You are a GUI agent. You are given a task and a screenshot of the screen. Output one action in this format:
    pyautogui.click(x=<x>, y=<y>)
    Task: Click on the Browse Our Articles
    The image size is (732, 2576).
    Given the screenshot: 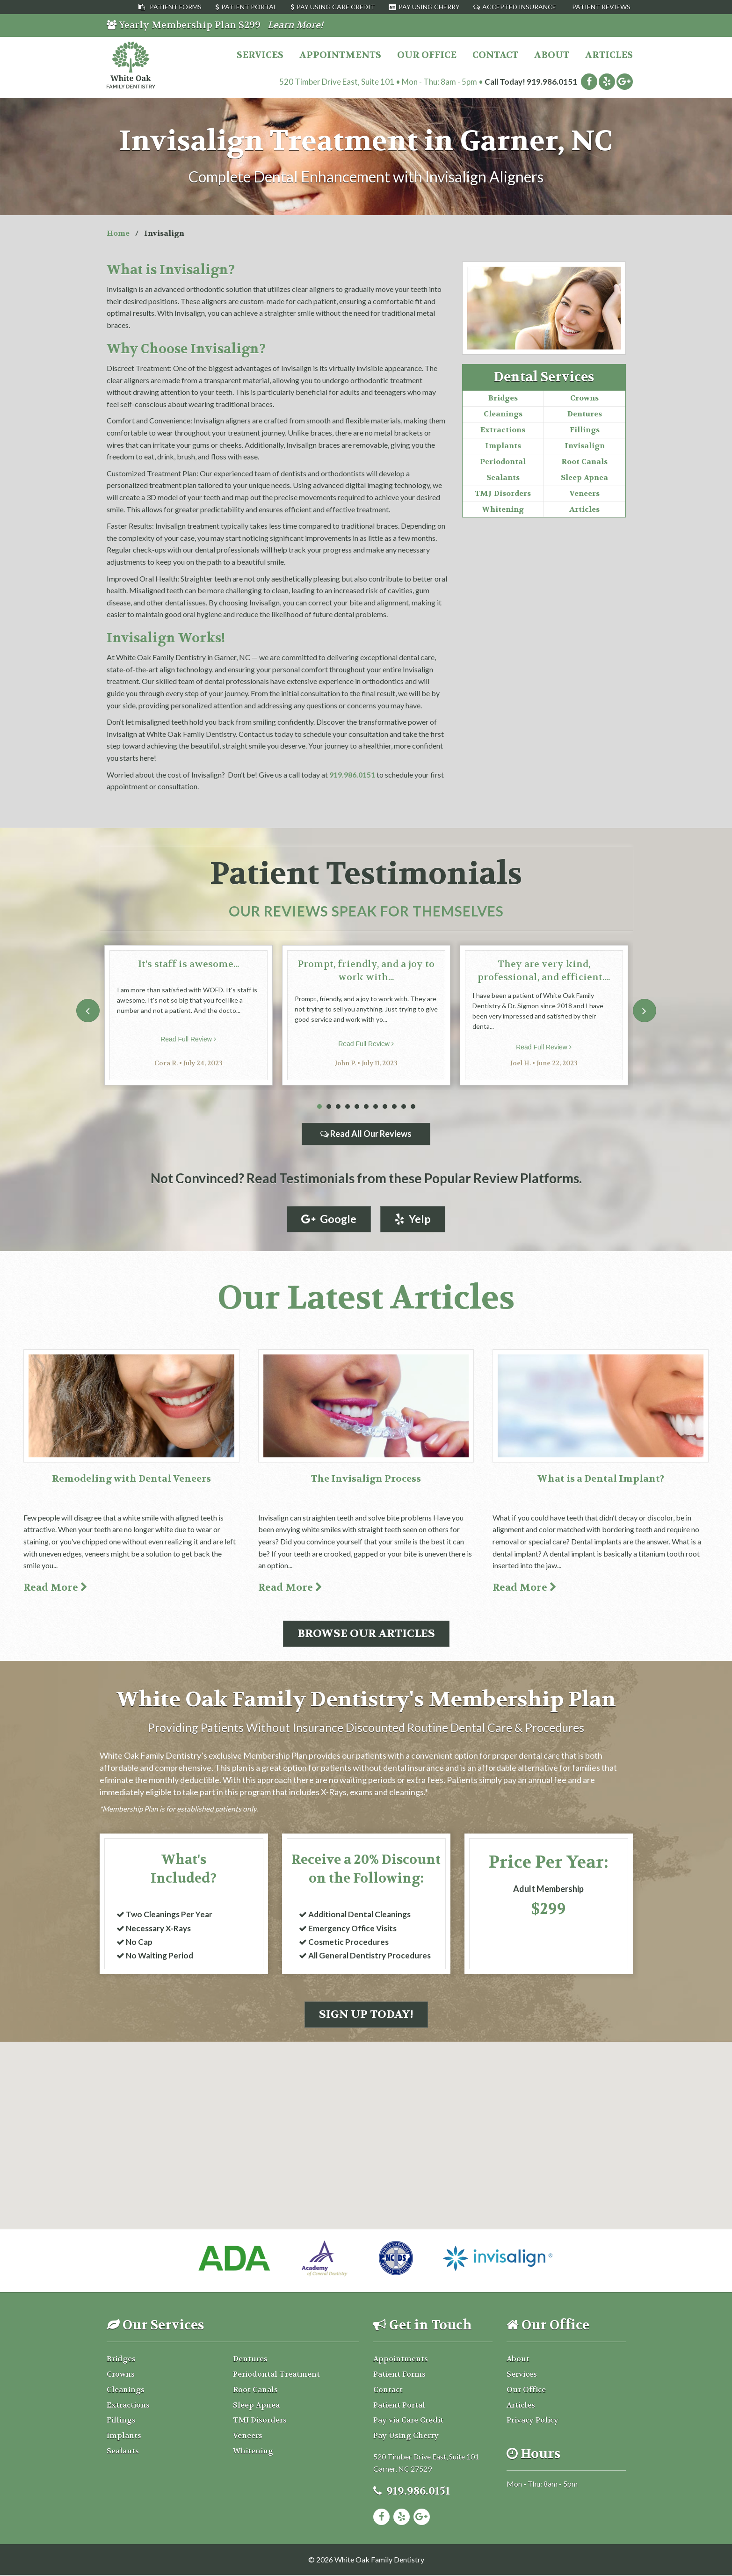 What is the action you would take?
    pyautogui.click(x=366, y=1633)
    